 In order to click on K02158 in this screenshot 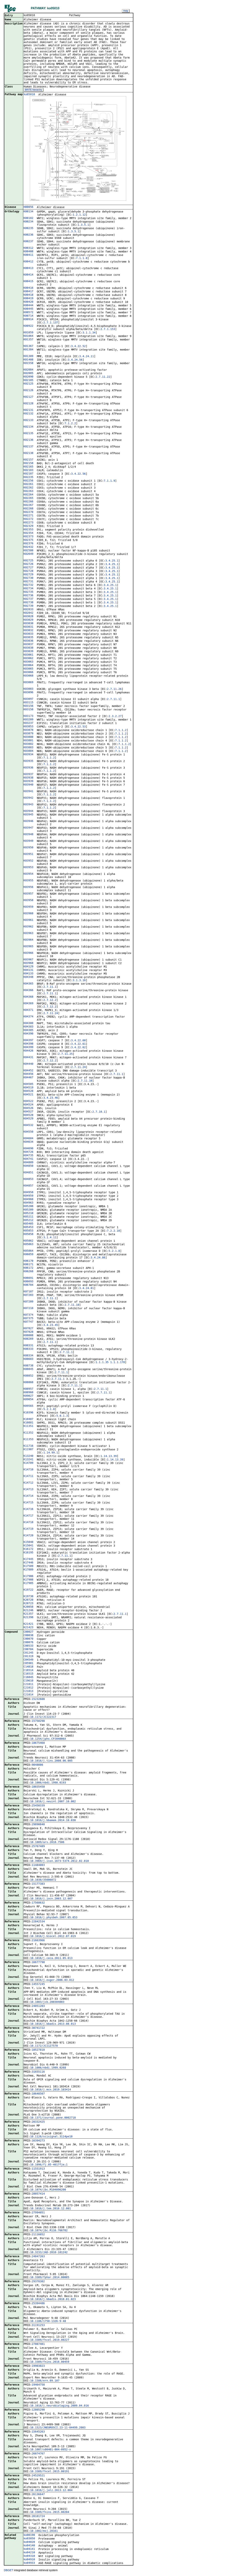, I will do `click(28, 463)`.